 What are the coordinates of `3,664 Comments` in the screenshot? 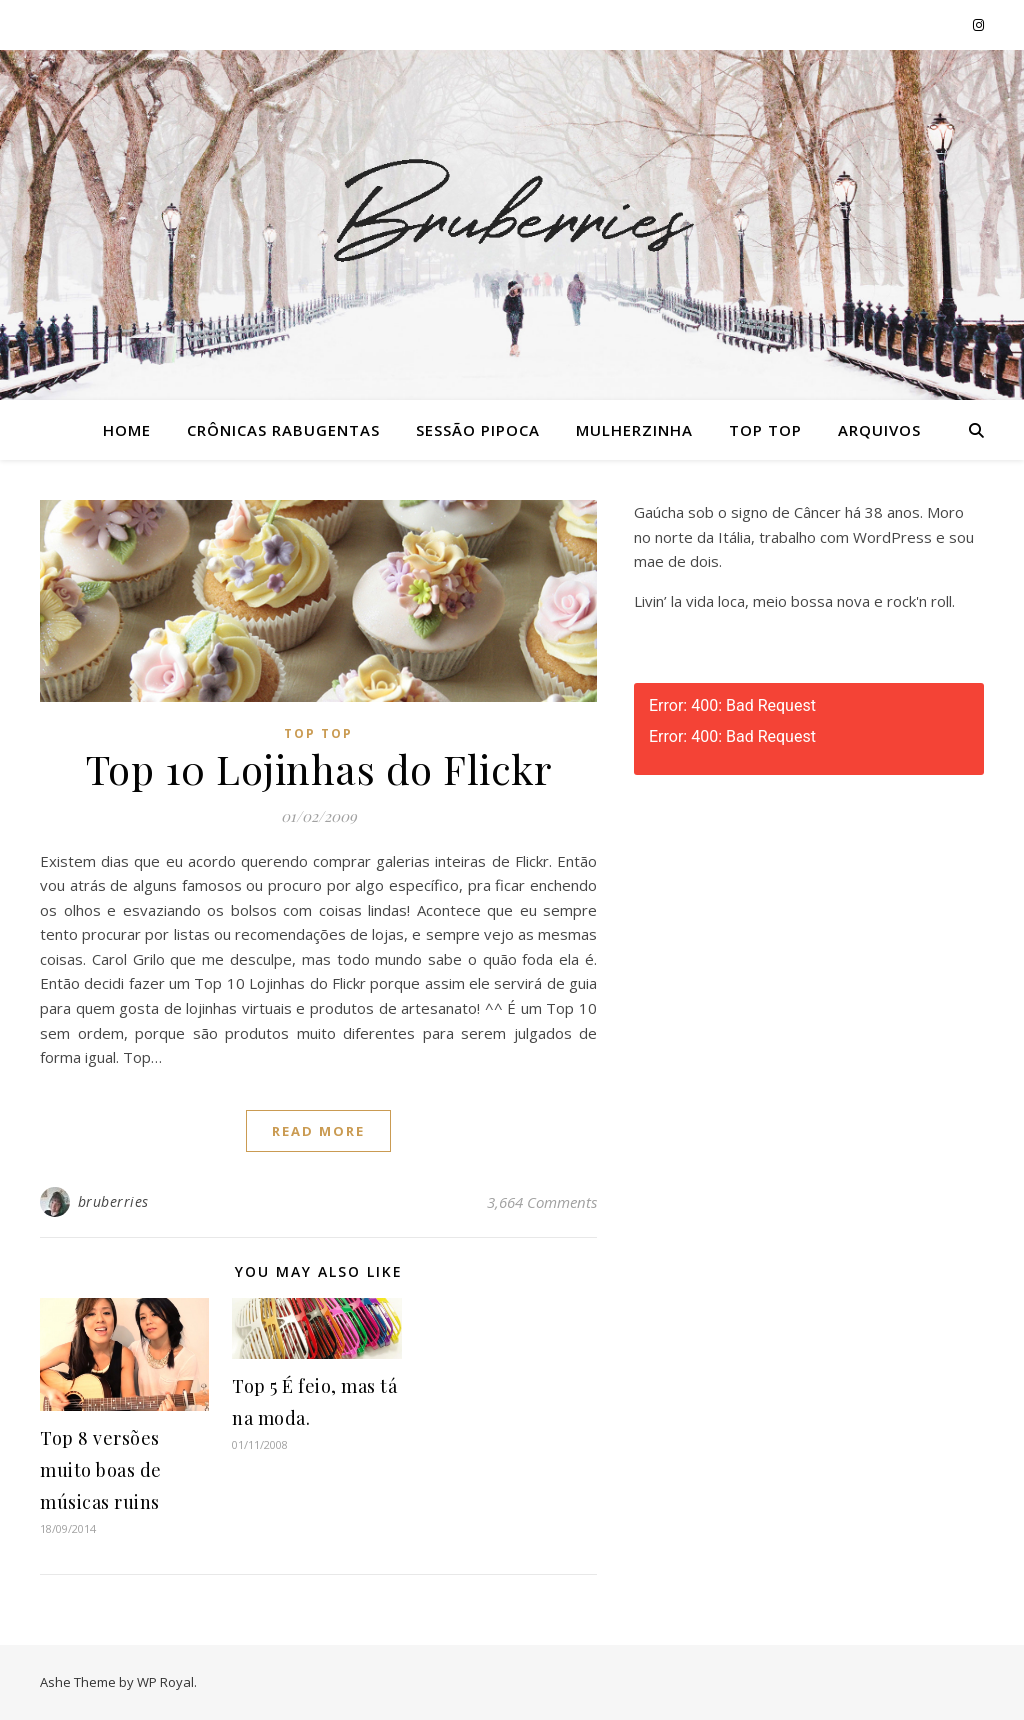 It's located at (542, 1202).